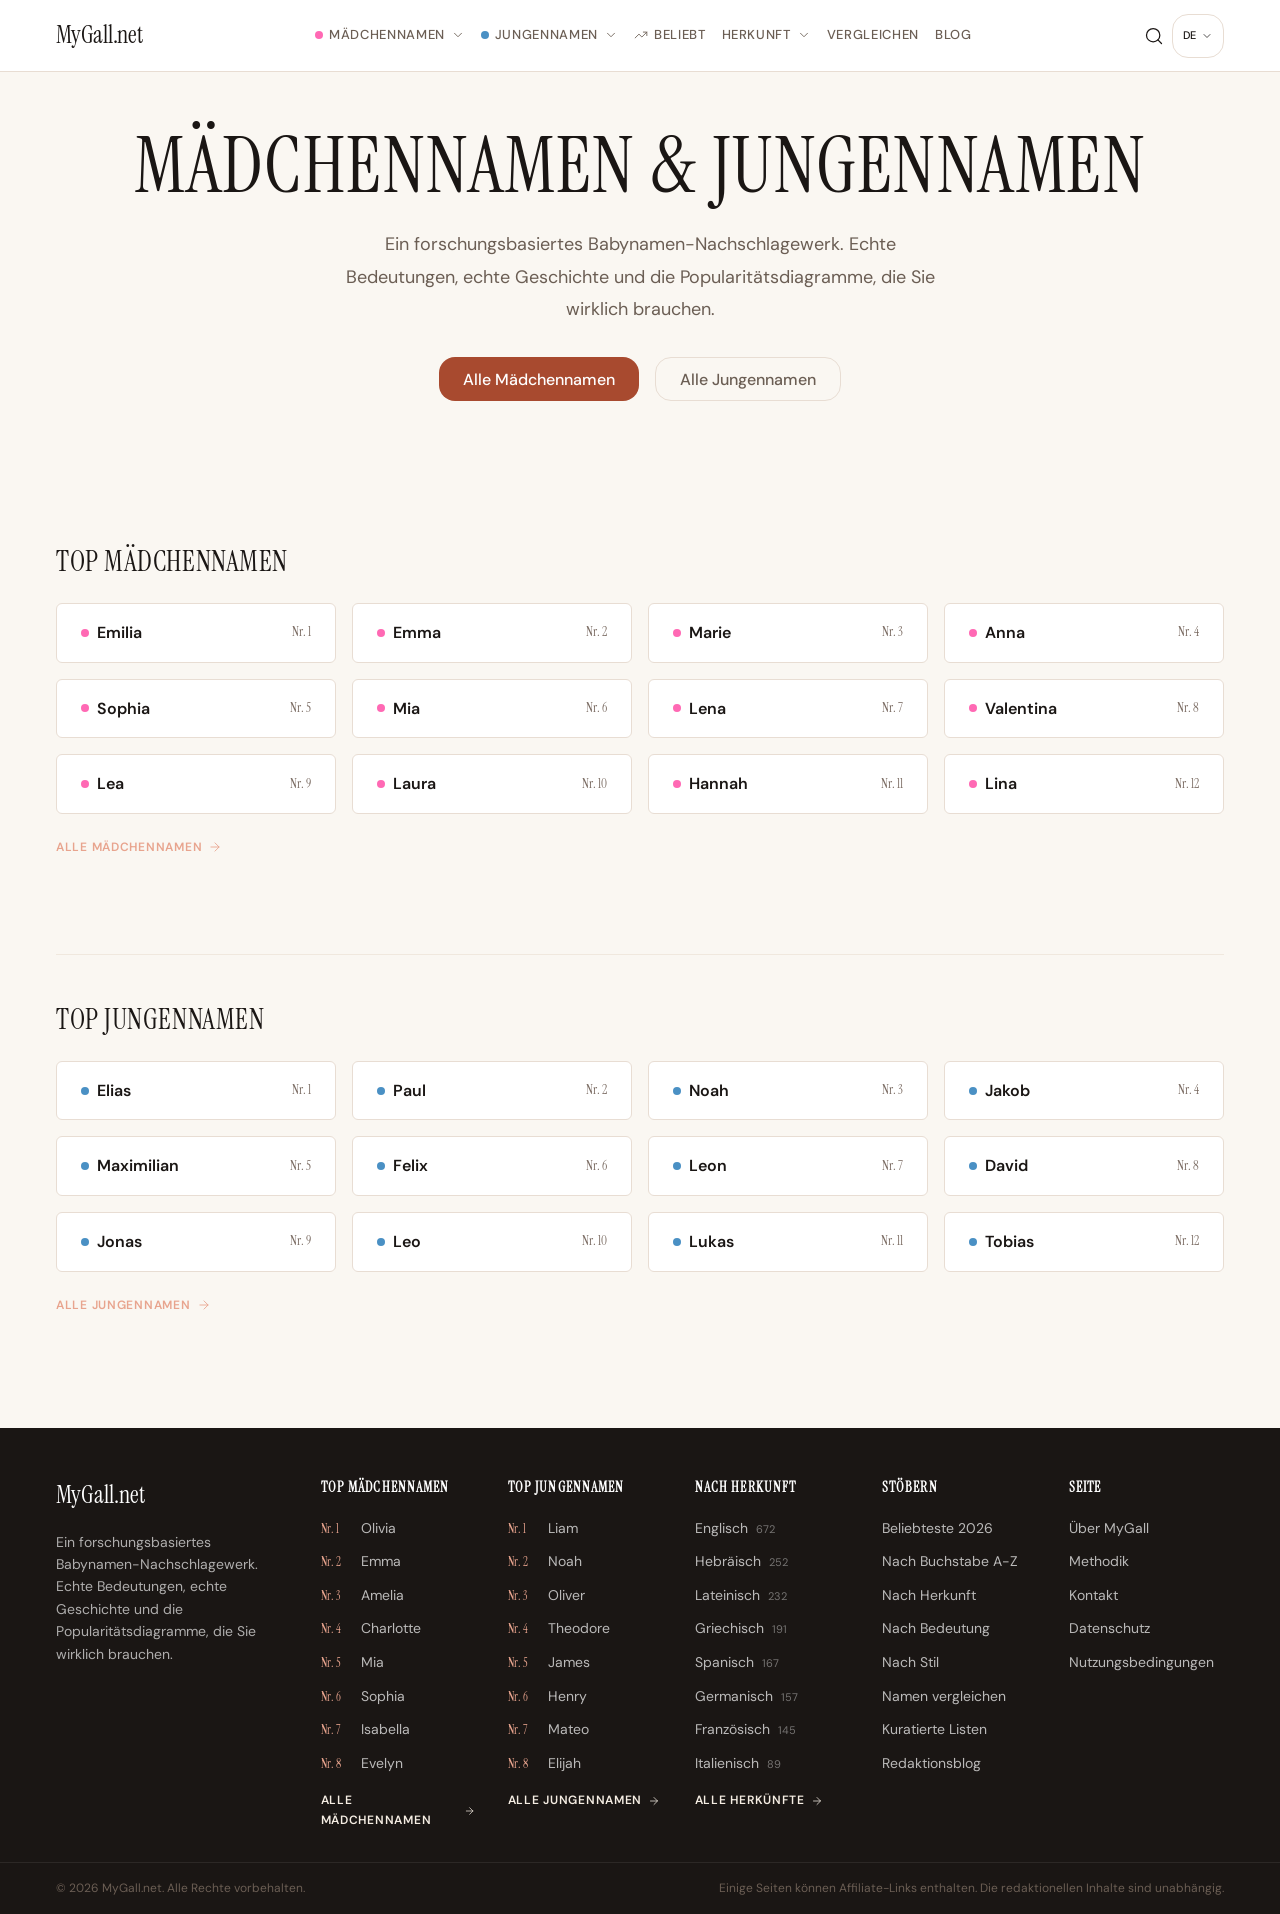 This screenshot has height=1914, width=1280. What do you see at coordinates (547, 1697) in the screenshot?
I see `Henry [Henry \u2013 Nr. 6]` at bounding box center [547, 1697].